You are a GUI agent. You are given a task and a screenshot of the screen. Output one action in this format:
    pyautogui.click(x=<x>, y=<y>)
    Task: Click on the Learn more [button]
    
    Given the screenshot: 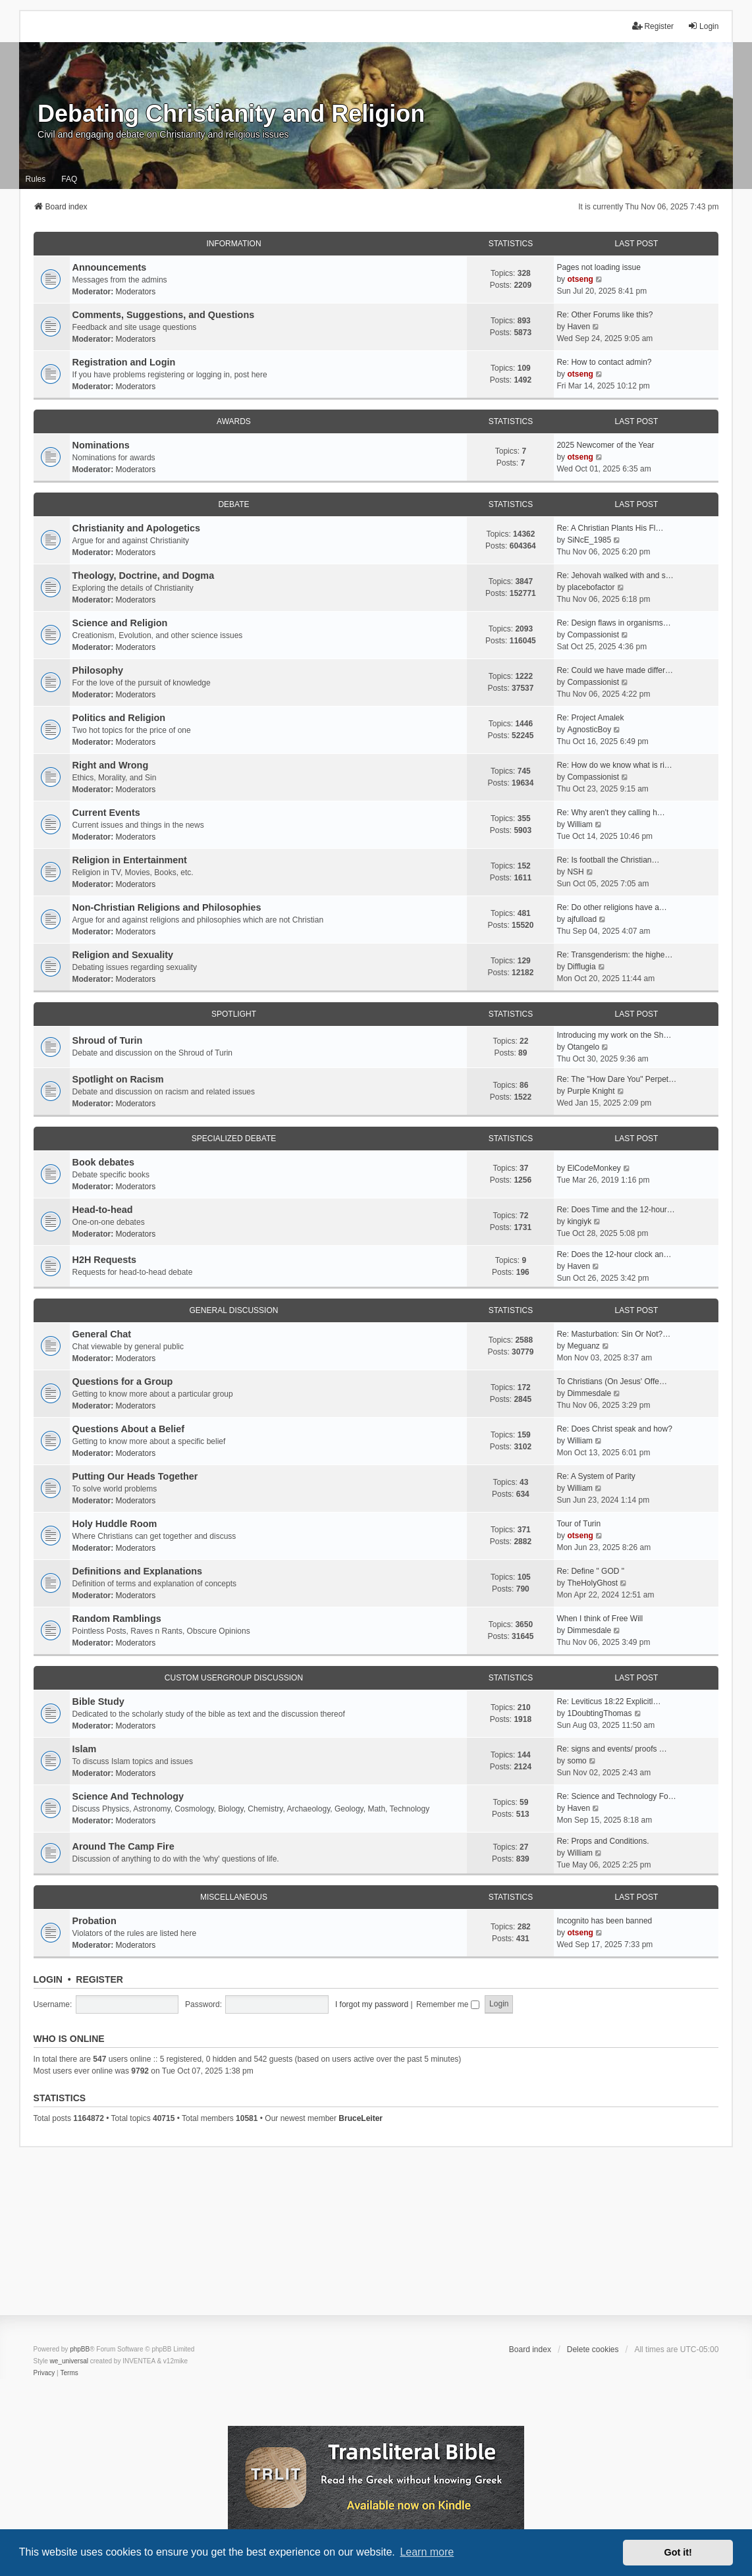 What is the action you would take?
    pyautogui.click(x=427, y=2552)
    